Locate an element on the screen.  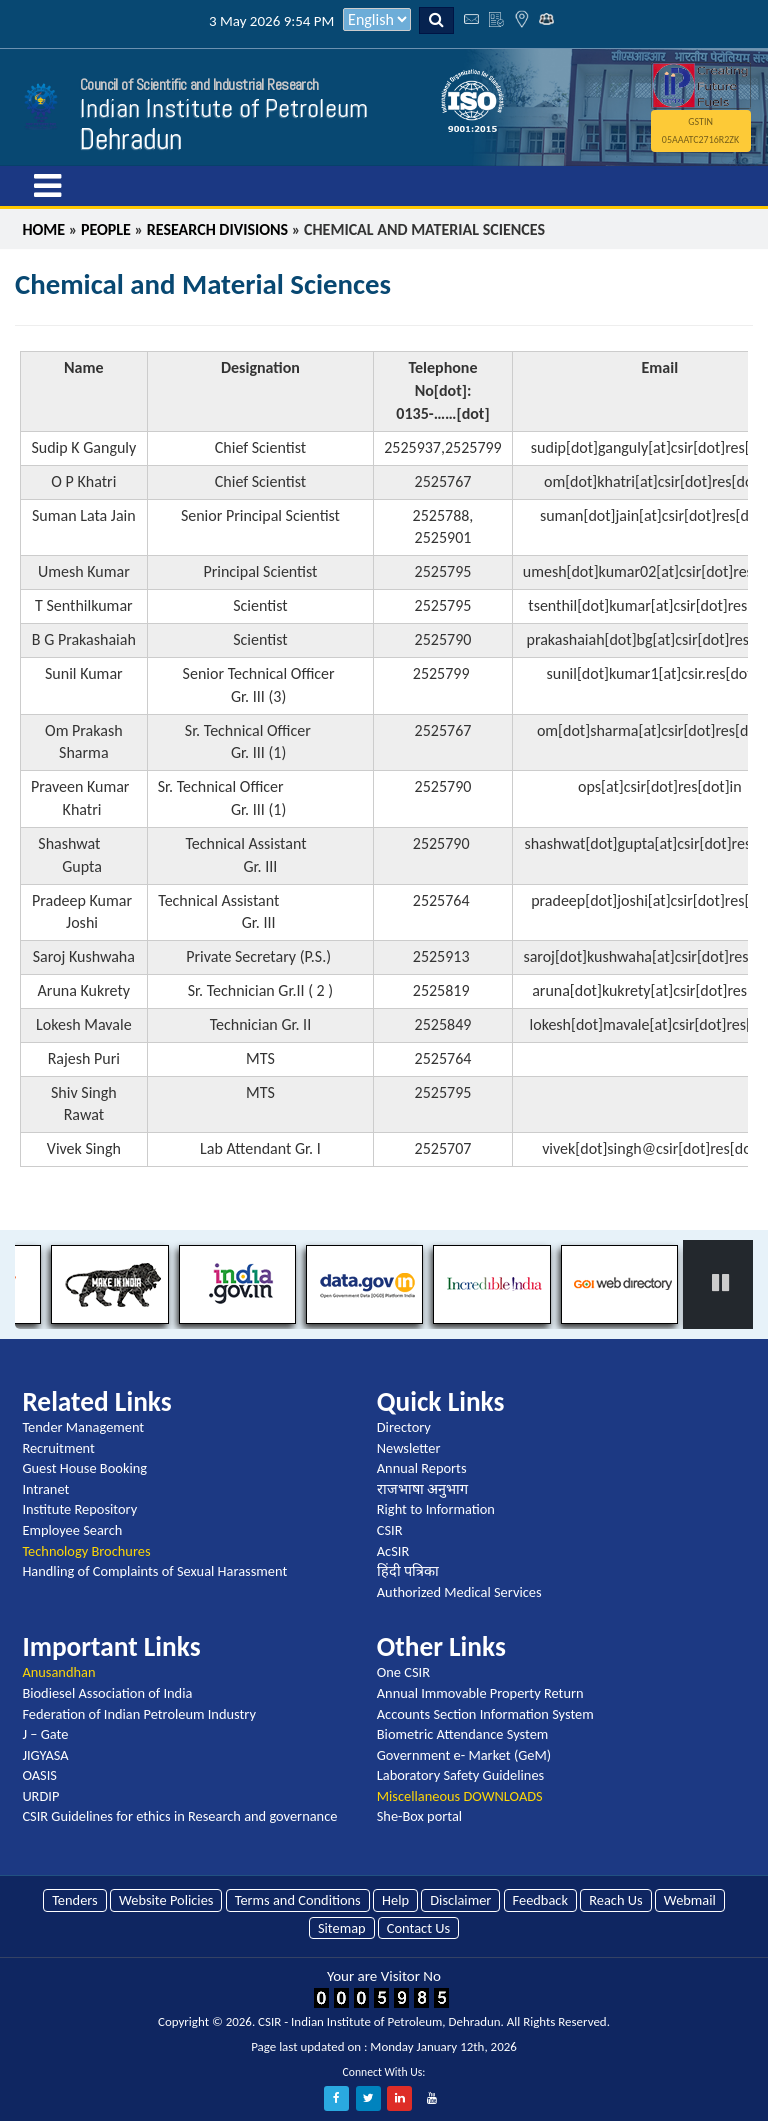
Council of Scientific and Industrial Research is located at coordinates (199, 84).